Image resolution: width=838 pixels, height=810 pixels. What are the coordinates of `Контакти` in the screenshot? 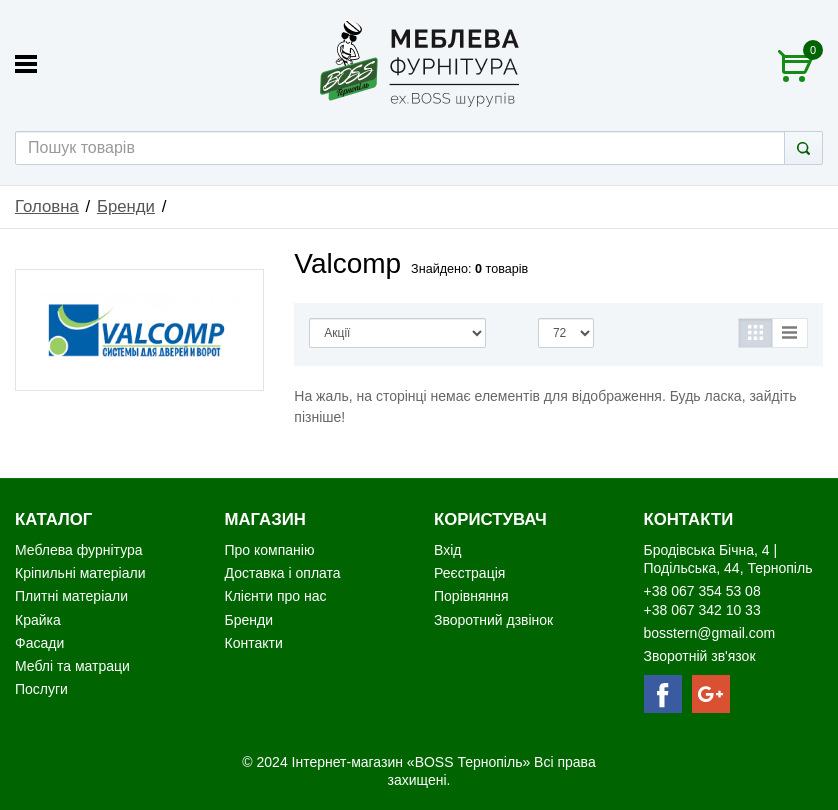 It's located at (254, 643).